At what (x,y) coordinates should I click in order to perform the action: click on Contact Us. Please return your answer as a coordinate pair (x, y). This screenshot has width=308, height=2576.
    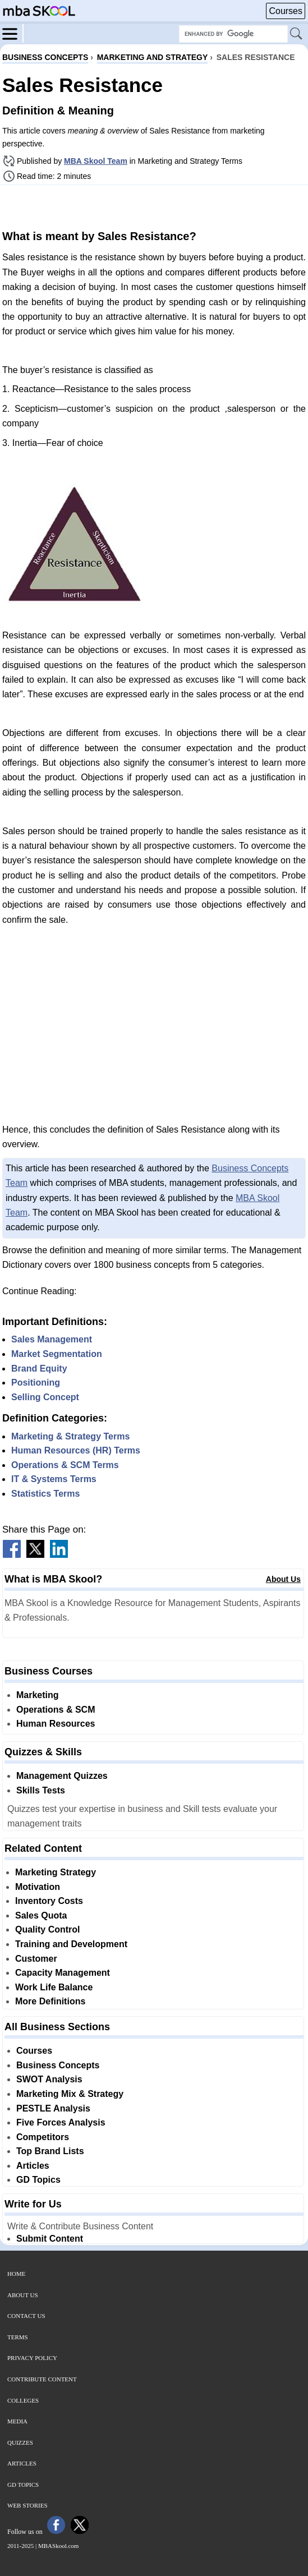
    Looking at the image, I should click on (26, 2315).